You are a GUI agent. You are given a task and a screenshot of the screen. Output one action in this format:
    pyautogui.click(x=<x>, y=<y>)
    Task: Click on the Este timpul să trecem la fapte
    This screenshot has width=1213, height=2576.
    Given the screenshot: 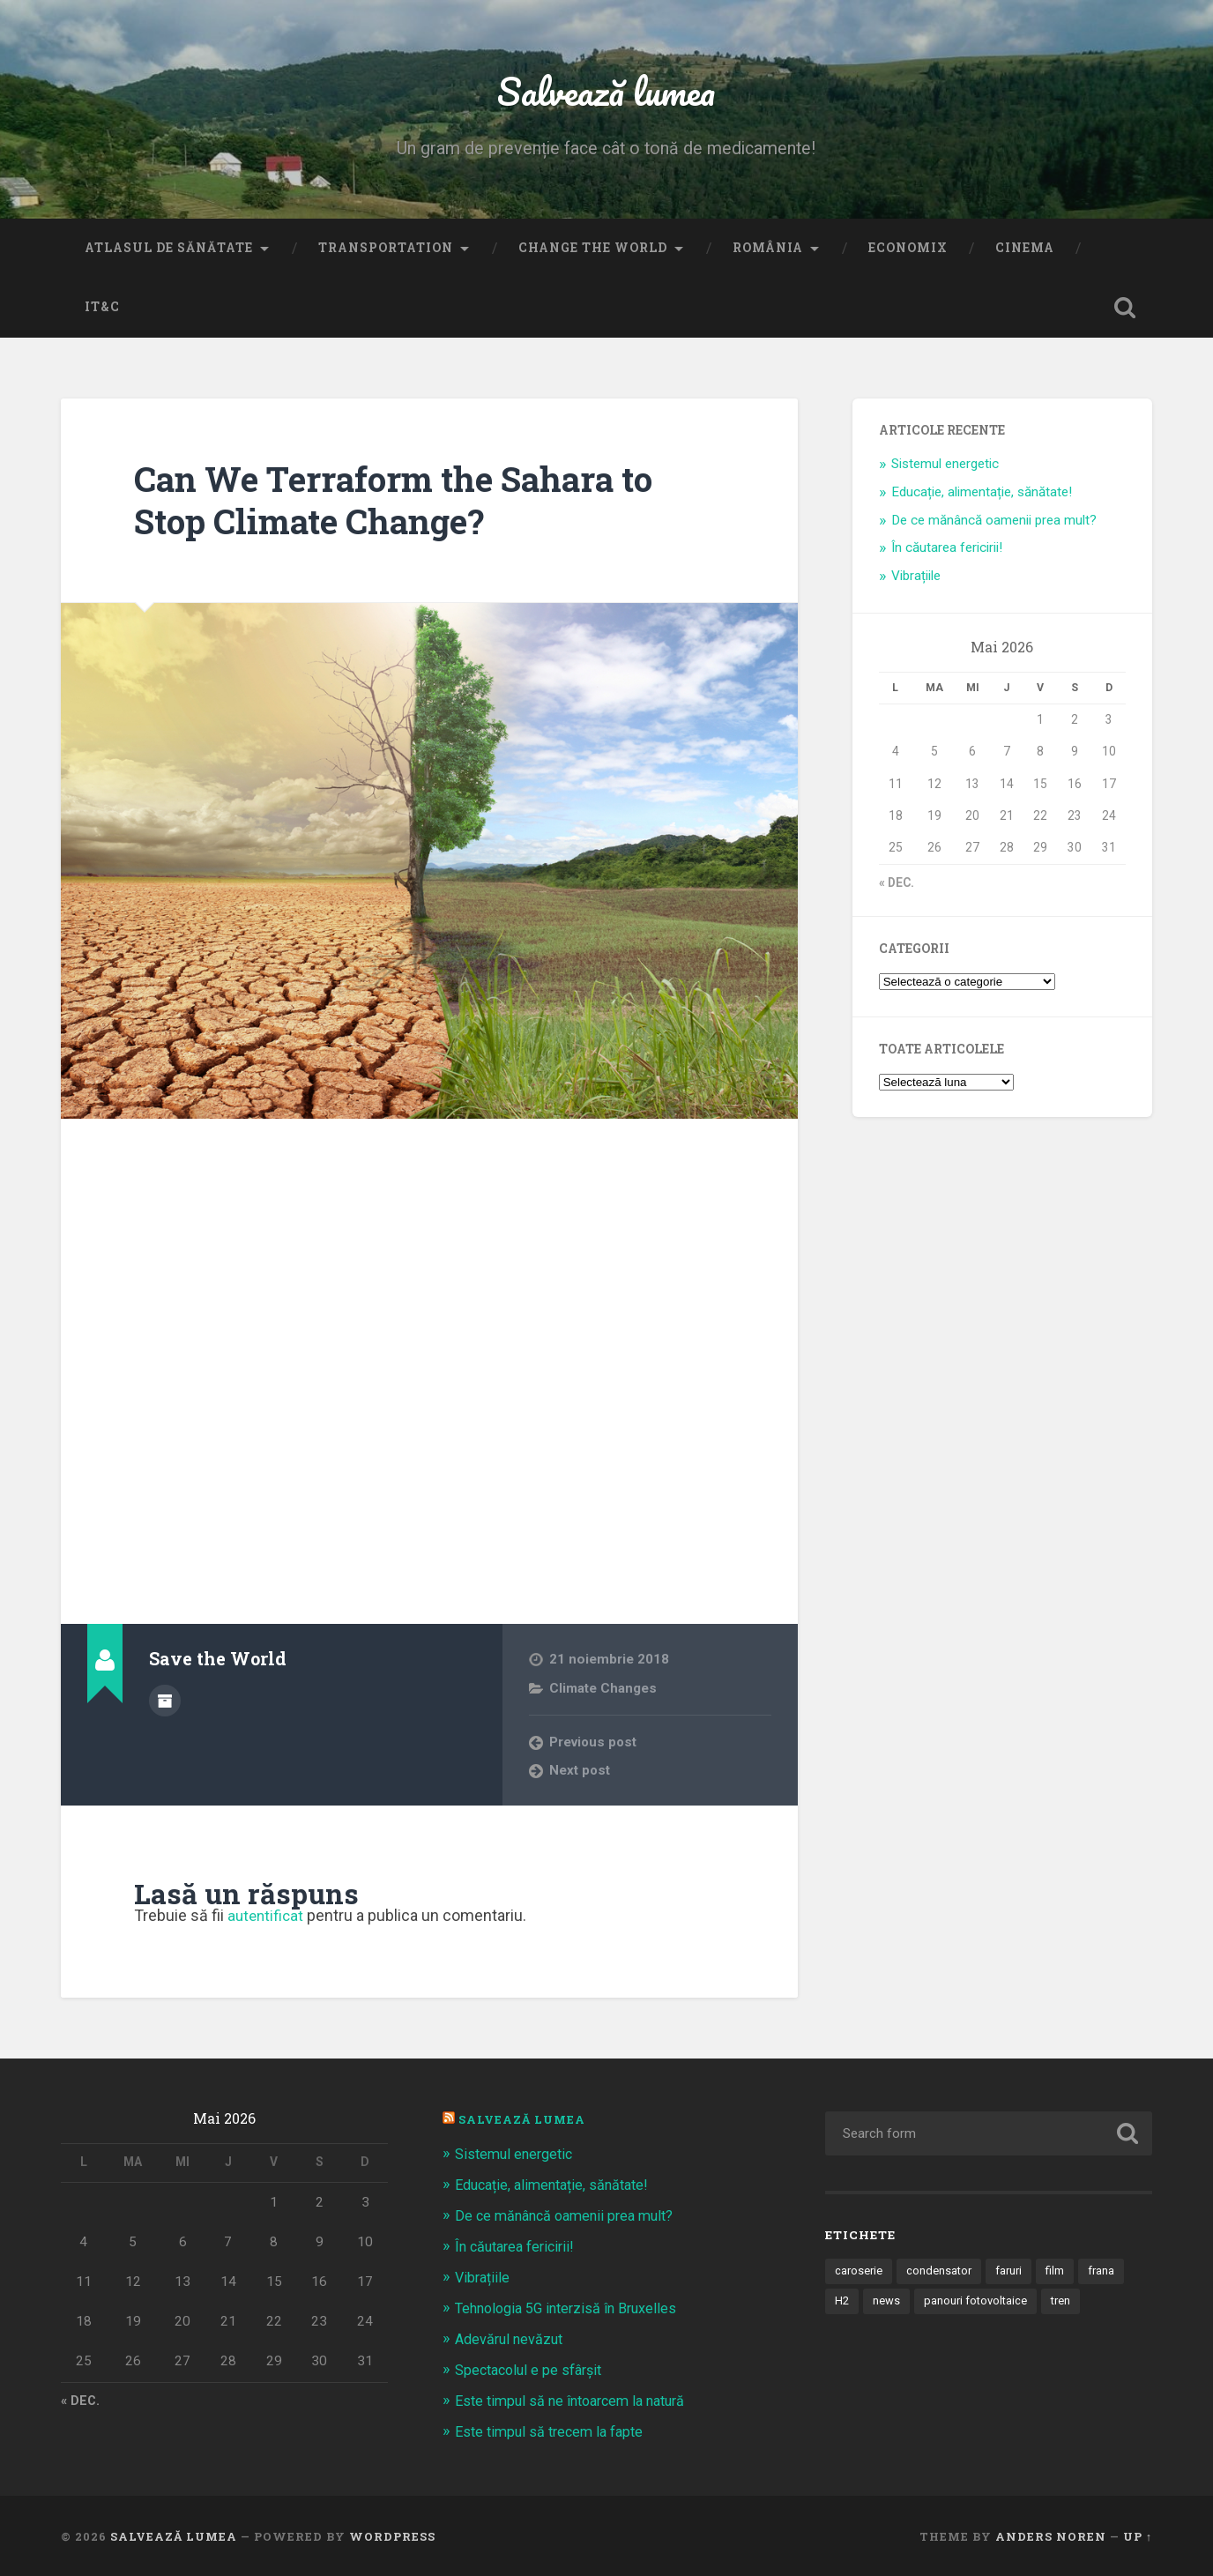 What is the action you would take?
    pyautogui.click(x=554, y=2430)
    